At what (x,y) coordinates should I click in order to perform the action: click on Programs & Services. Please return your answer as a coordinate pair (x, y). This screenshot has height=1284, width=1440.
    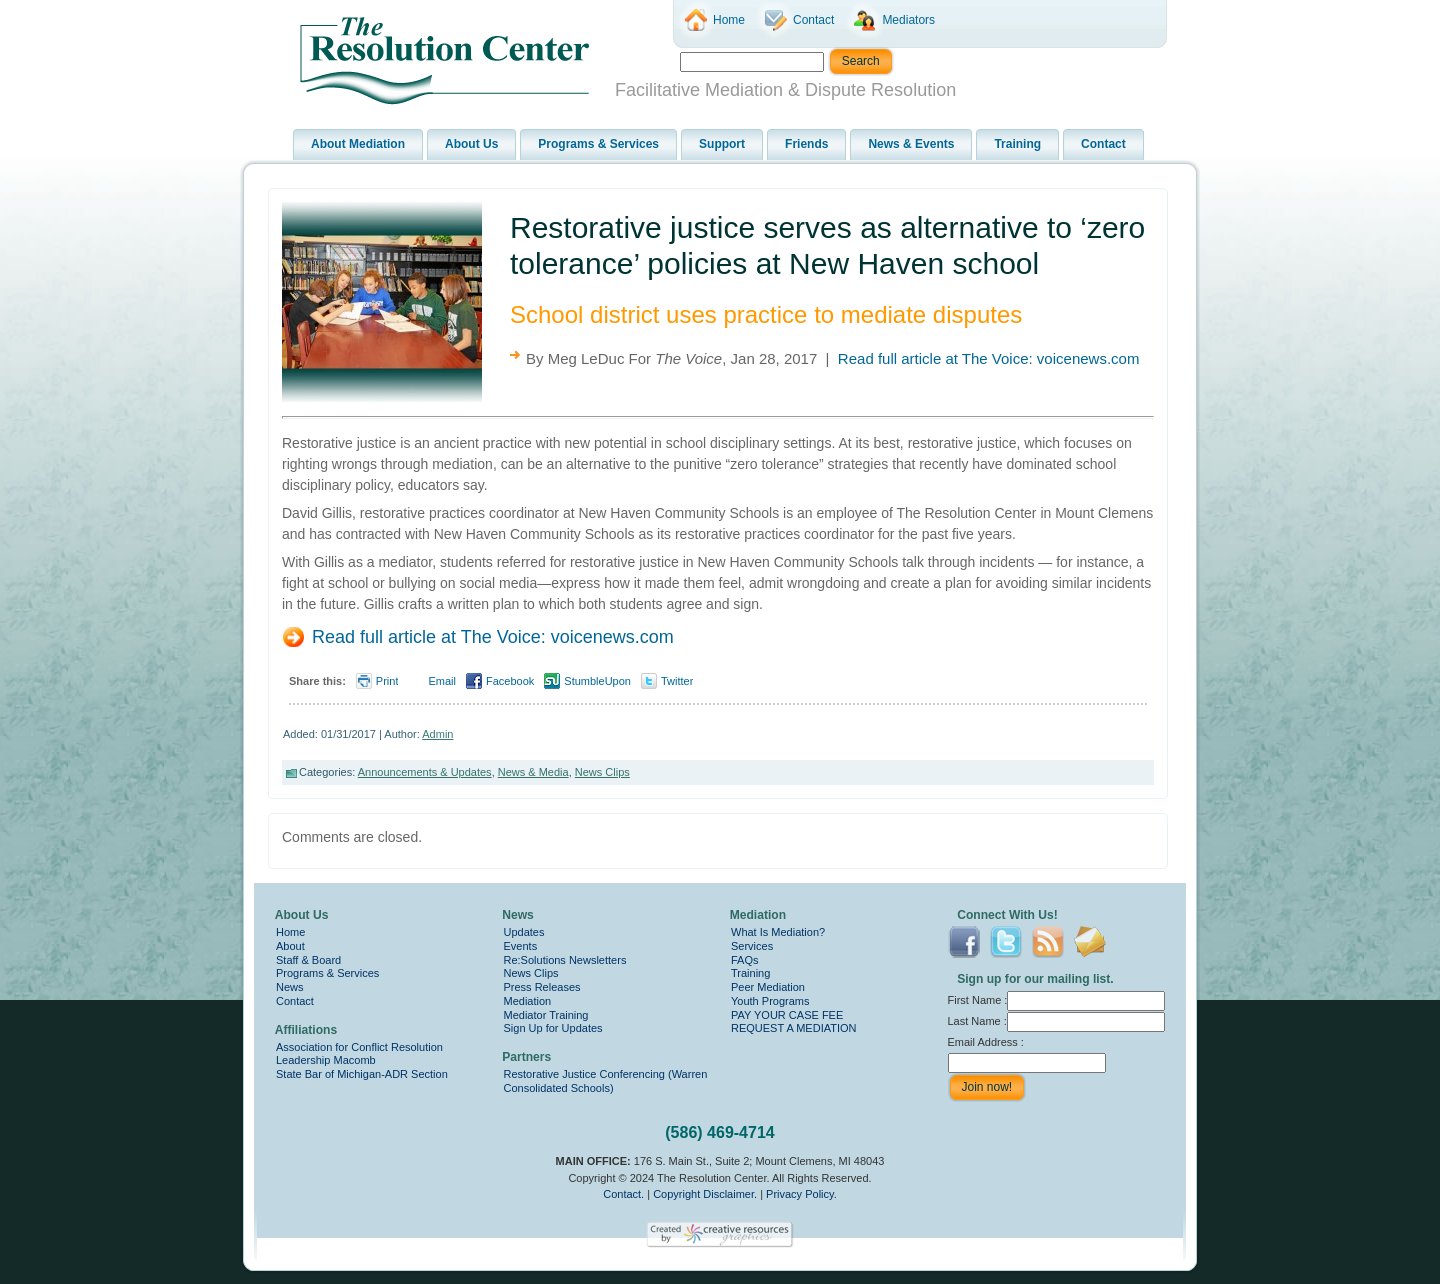
    Looking at the image, I should click on (327, 973).